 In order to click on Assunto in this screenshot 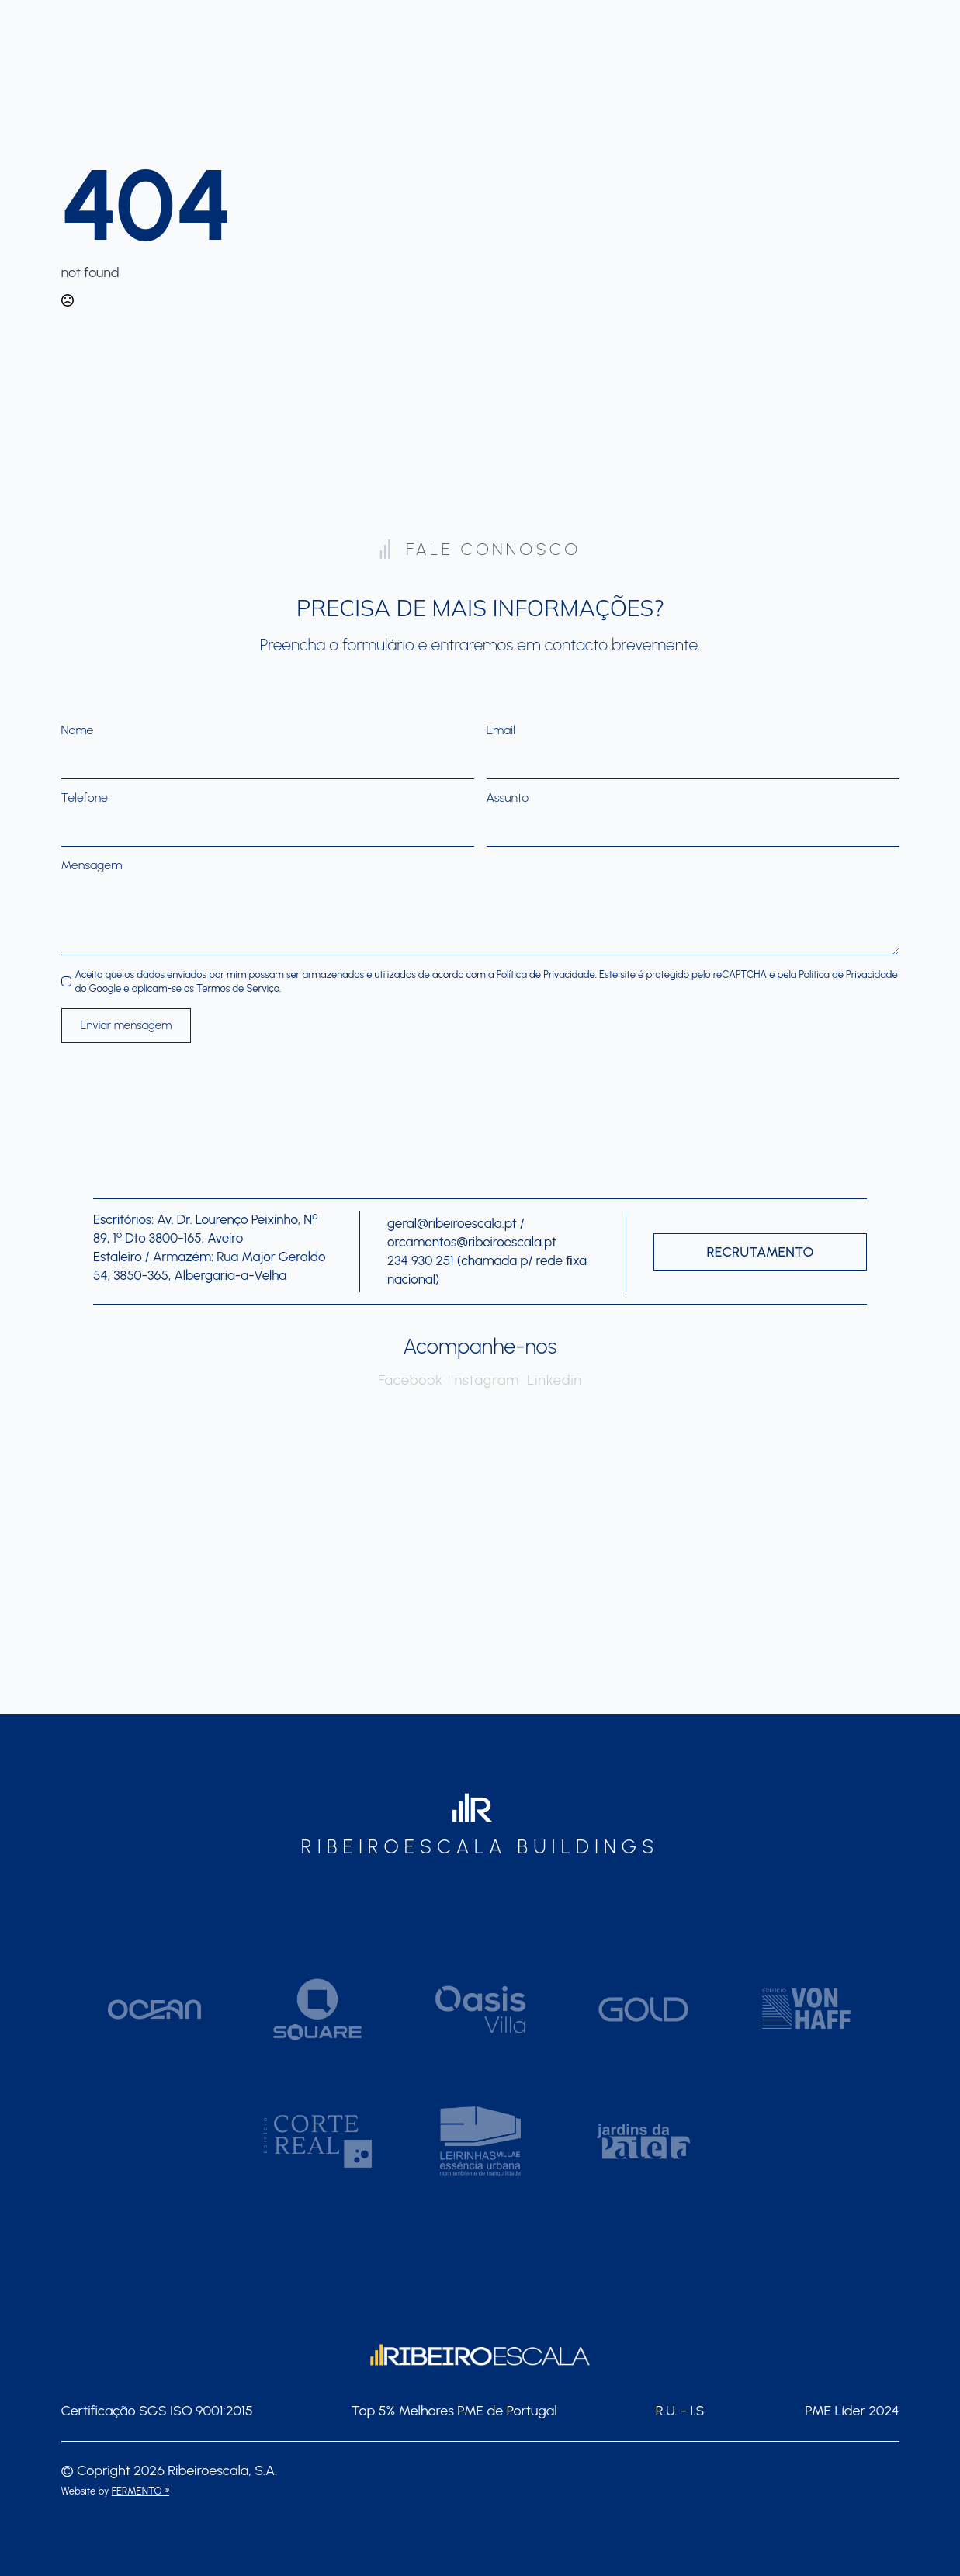, I will do `click(508, 798)`.